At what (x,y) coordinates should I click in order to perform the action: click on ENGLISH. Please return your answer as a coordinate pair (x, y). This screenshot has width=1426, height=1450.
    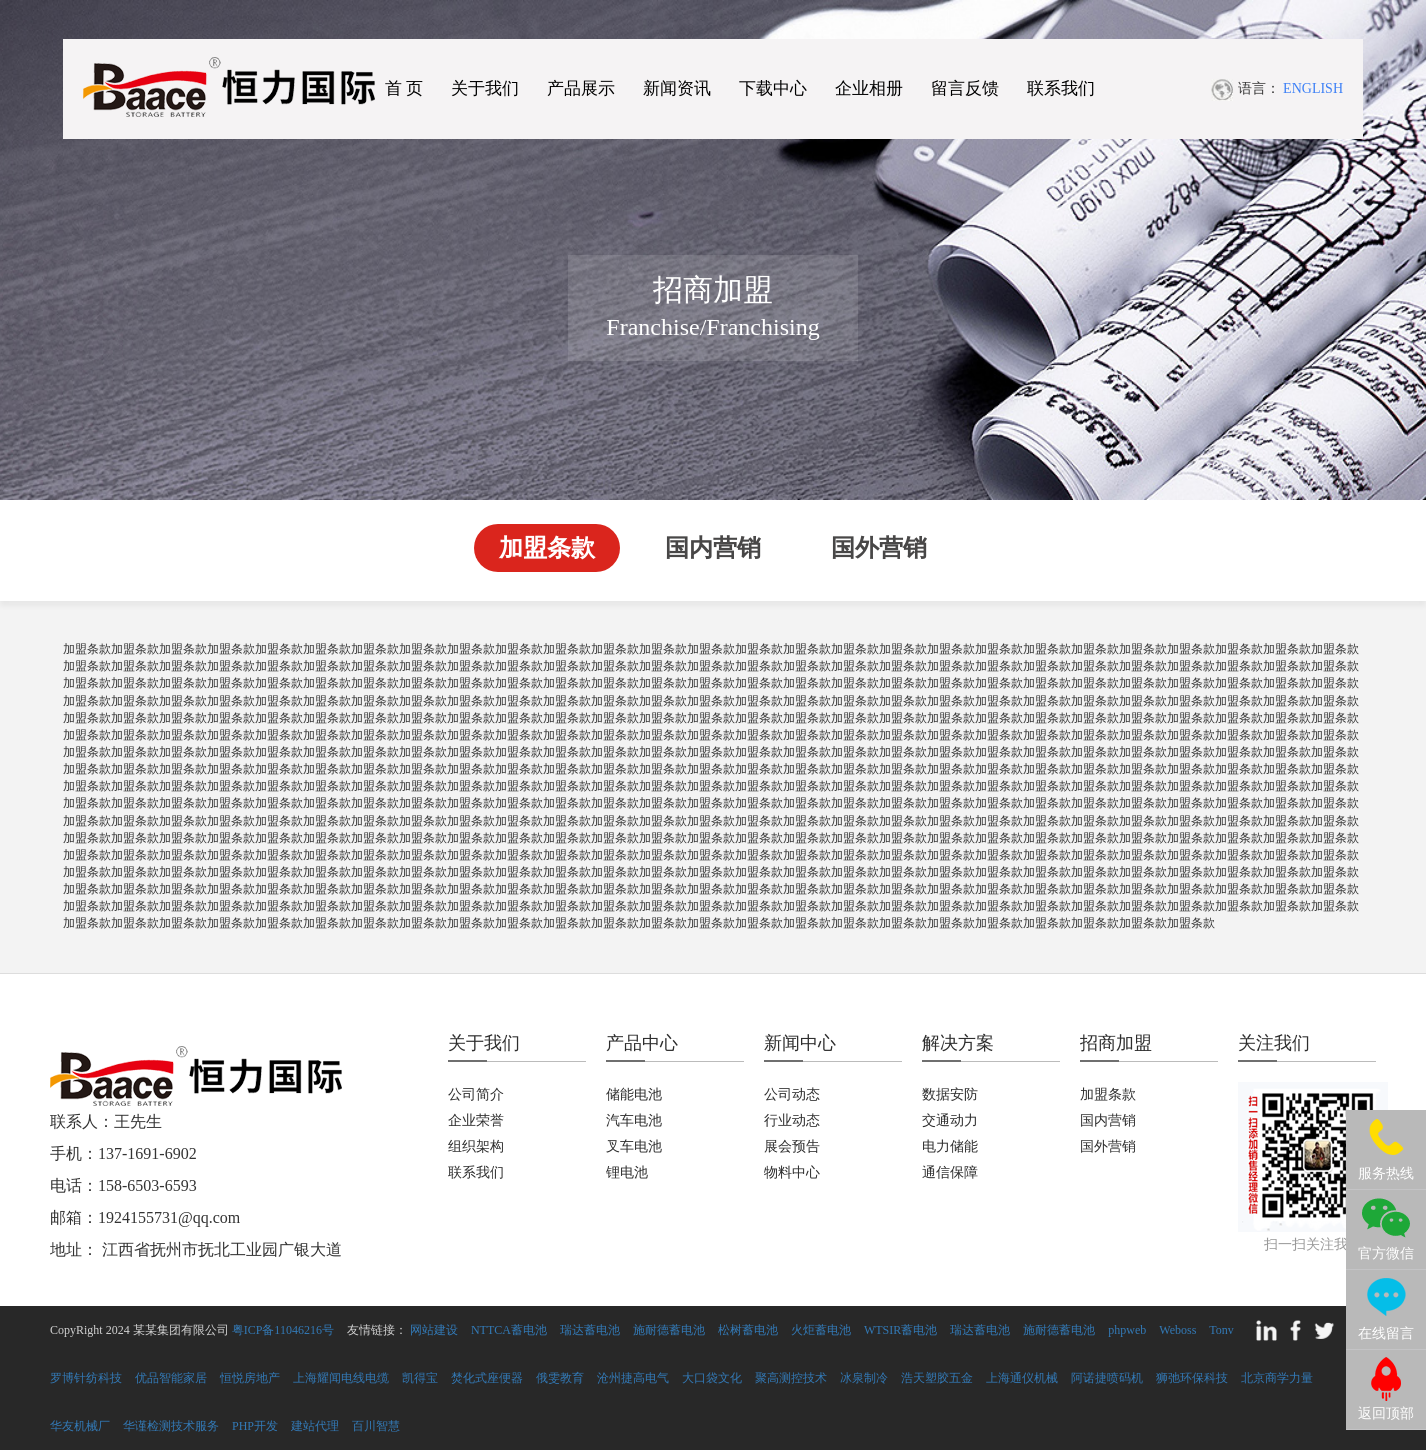
    Looking at the image, I should click on (1313, 89).